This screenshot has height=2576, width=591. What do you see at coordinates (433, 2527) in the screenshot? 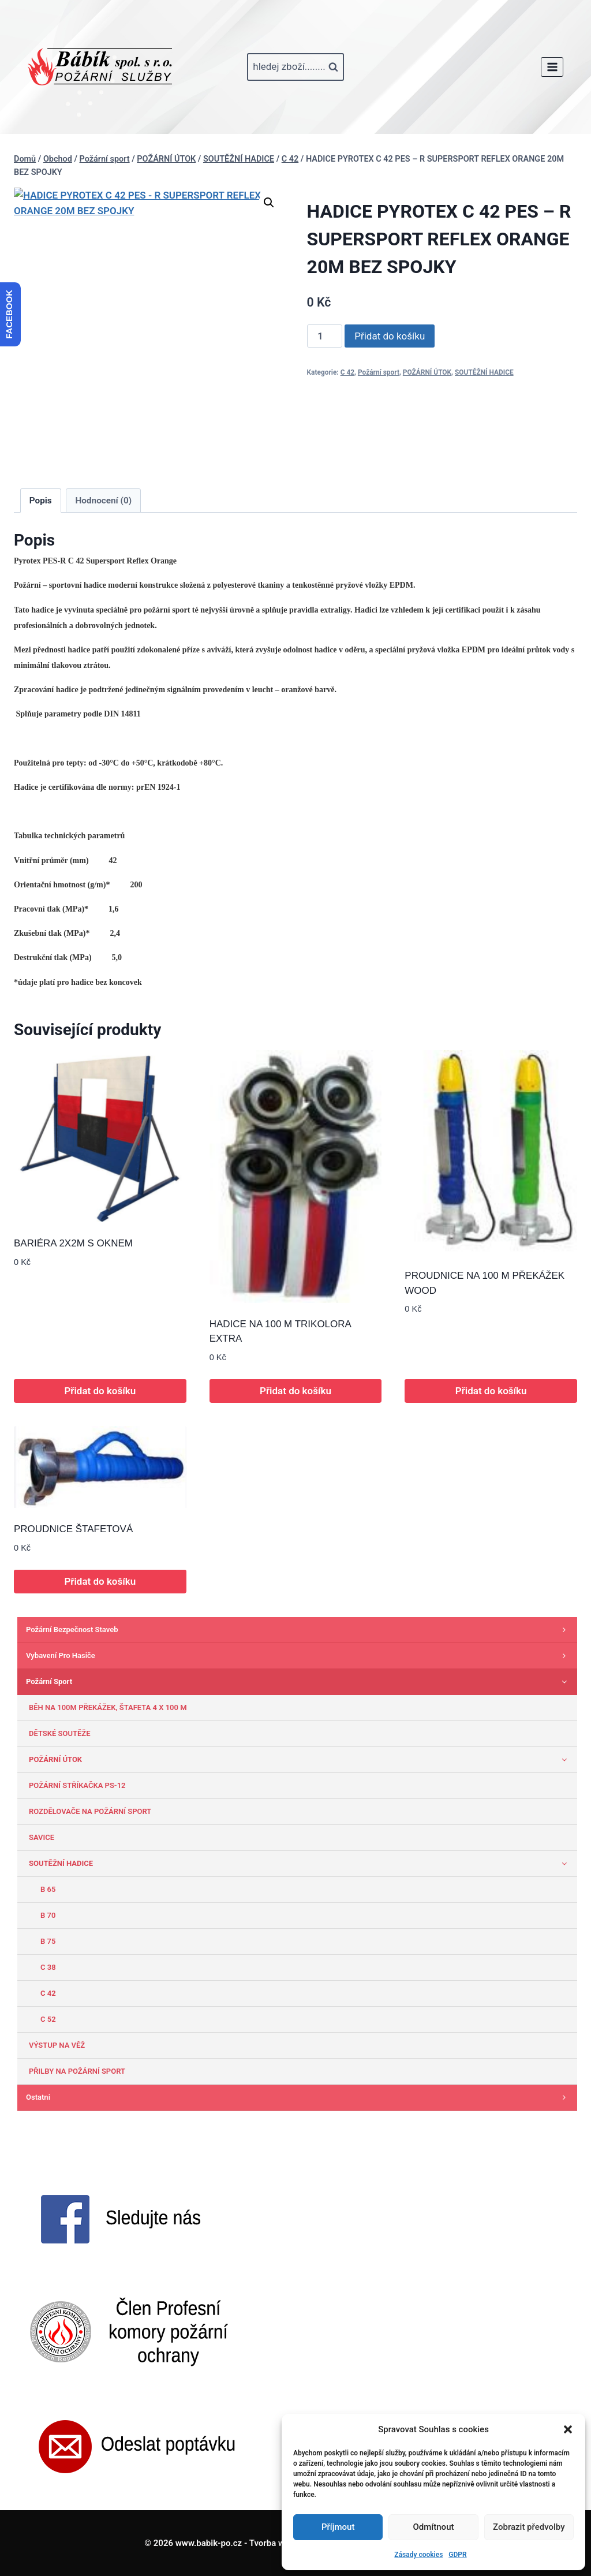
I see `Odmítnout` at bounding box center [433, 2527].